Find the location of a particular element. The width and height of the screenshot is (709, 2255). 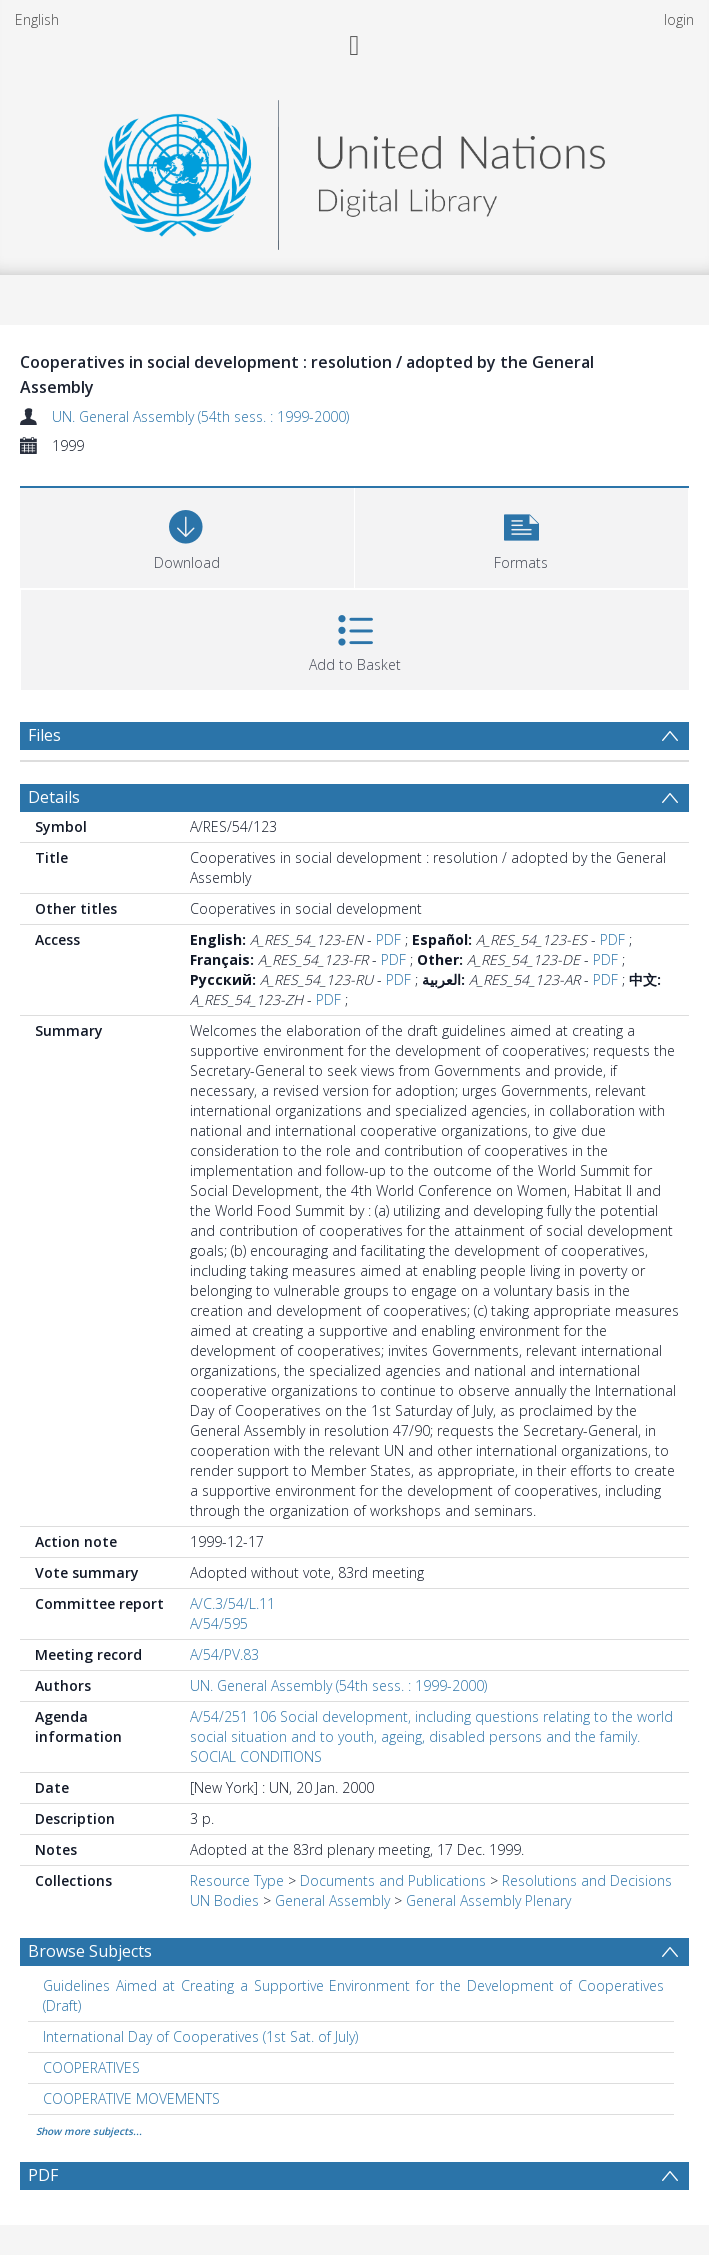

Details is located at coordinates (54, 797).